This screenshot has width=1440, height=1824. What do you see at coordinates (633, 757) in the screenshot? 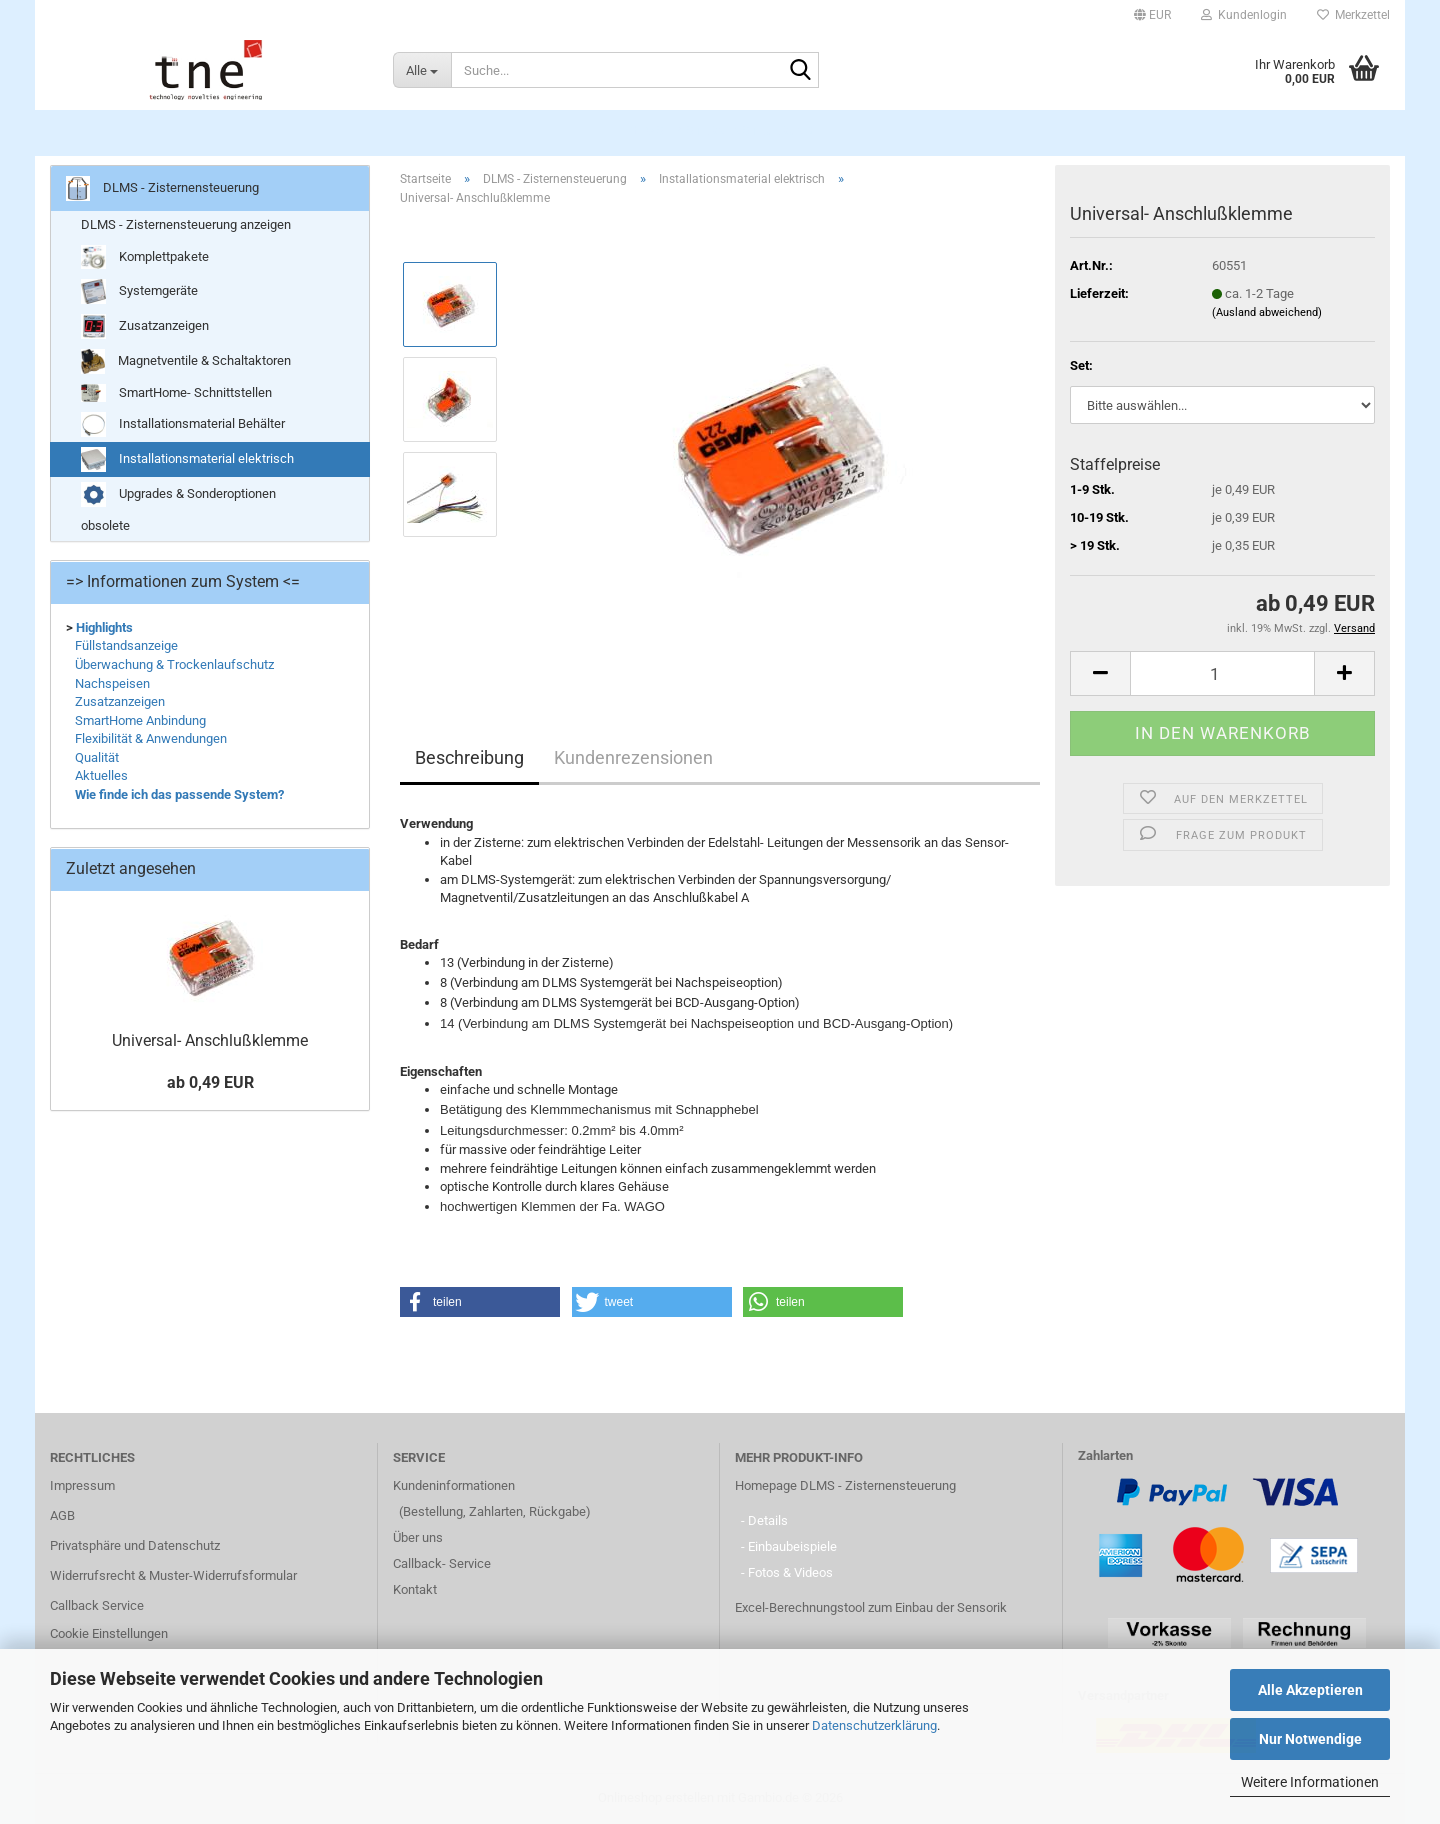
I see `Kundenrezensionen` at bounding box center [633, 757].